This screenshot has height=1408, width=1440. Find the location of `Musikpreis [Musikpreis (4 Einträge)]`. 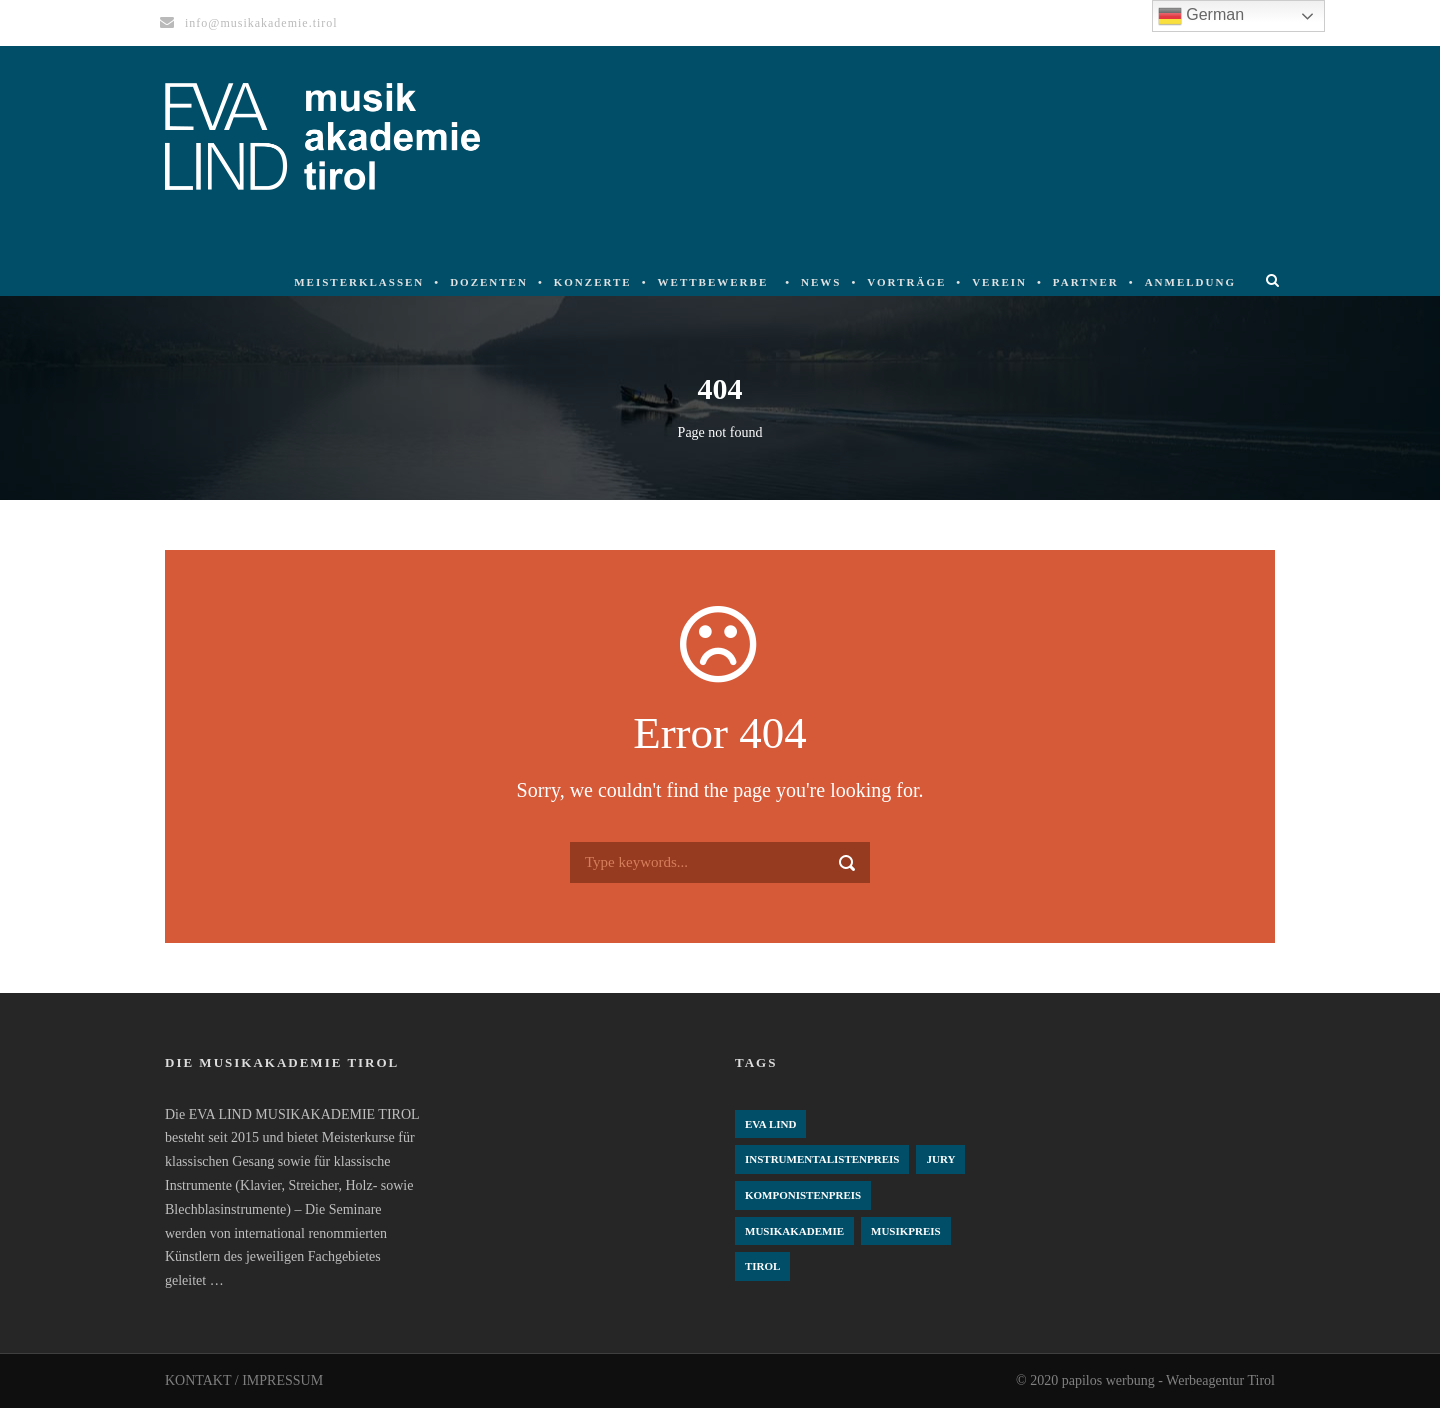

Musikpreis [Musikpreis (4 Einträge)] is located at coordinates (906, 1231).